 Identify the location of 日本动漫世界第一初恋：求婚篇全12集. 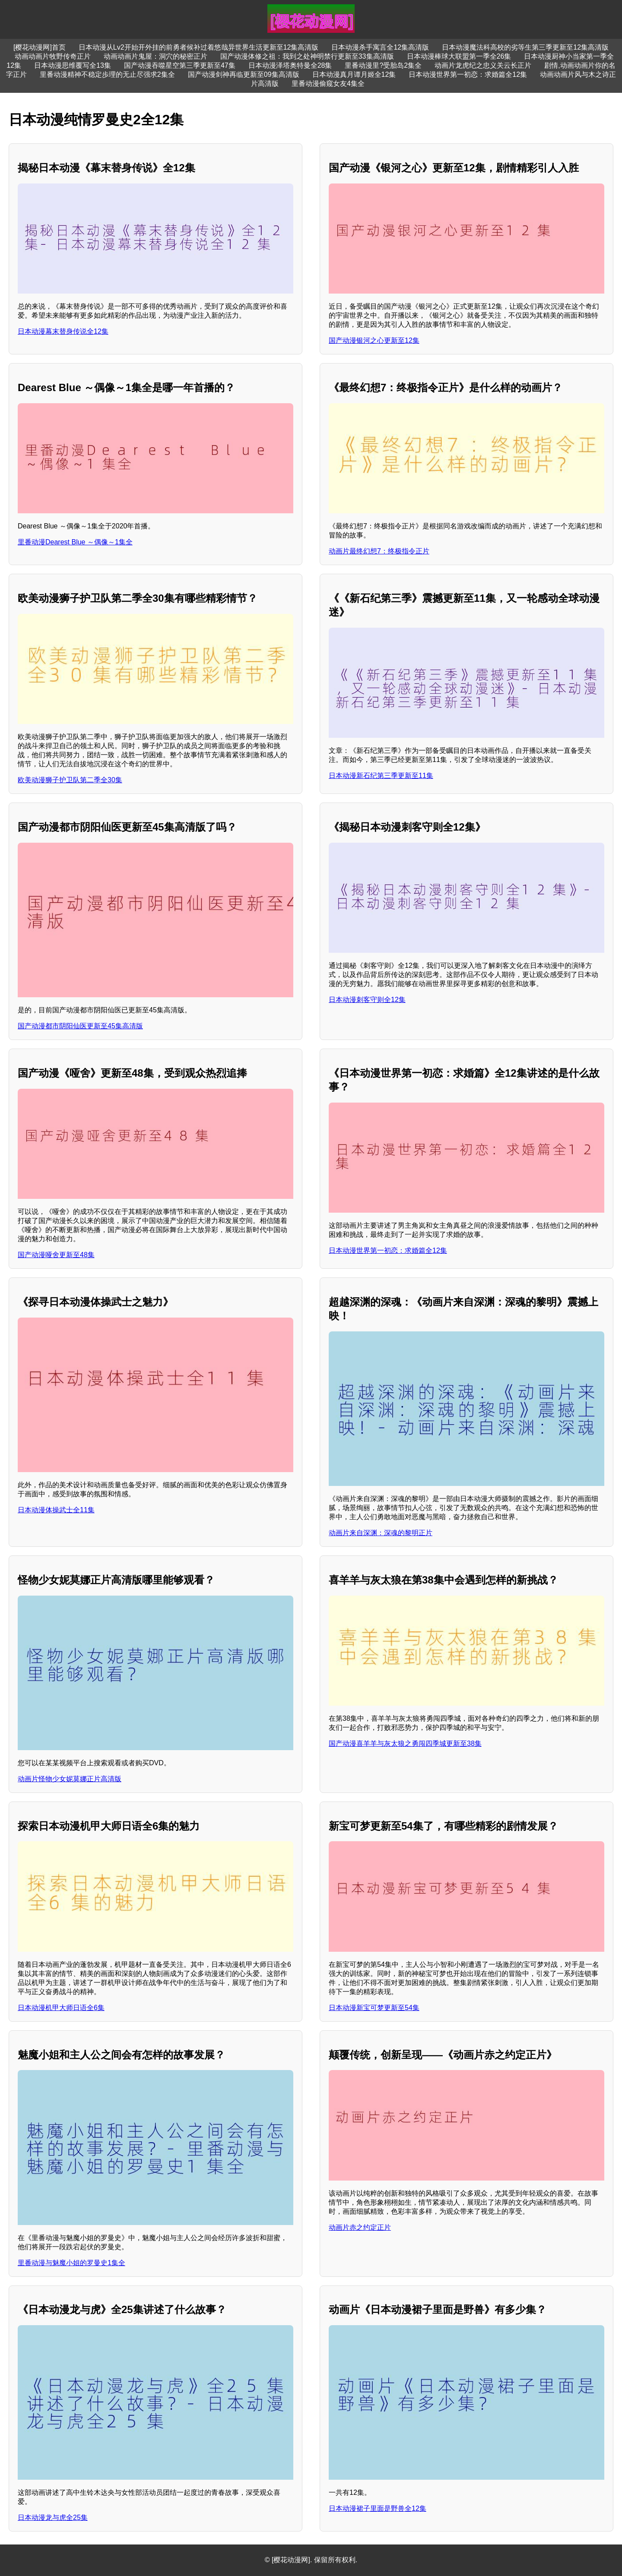
(468, 74).